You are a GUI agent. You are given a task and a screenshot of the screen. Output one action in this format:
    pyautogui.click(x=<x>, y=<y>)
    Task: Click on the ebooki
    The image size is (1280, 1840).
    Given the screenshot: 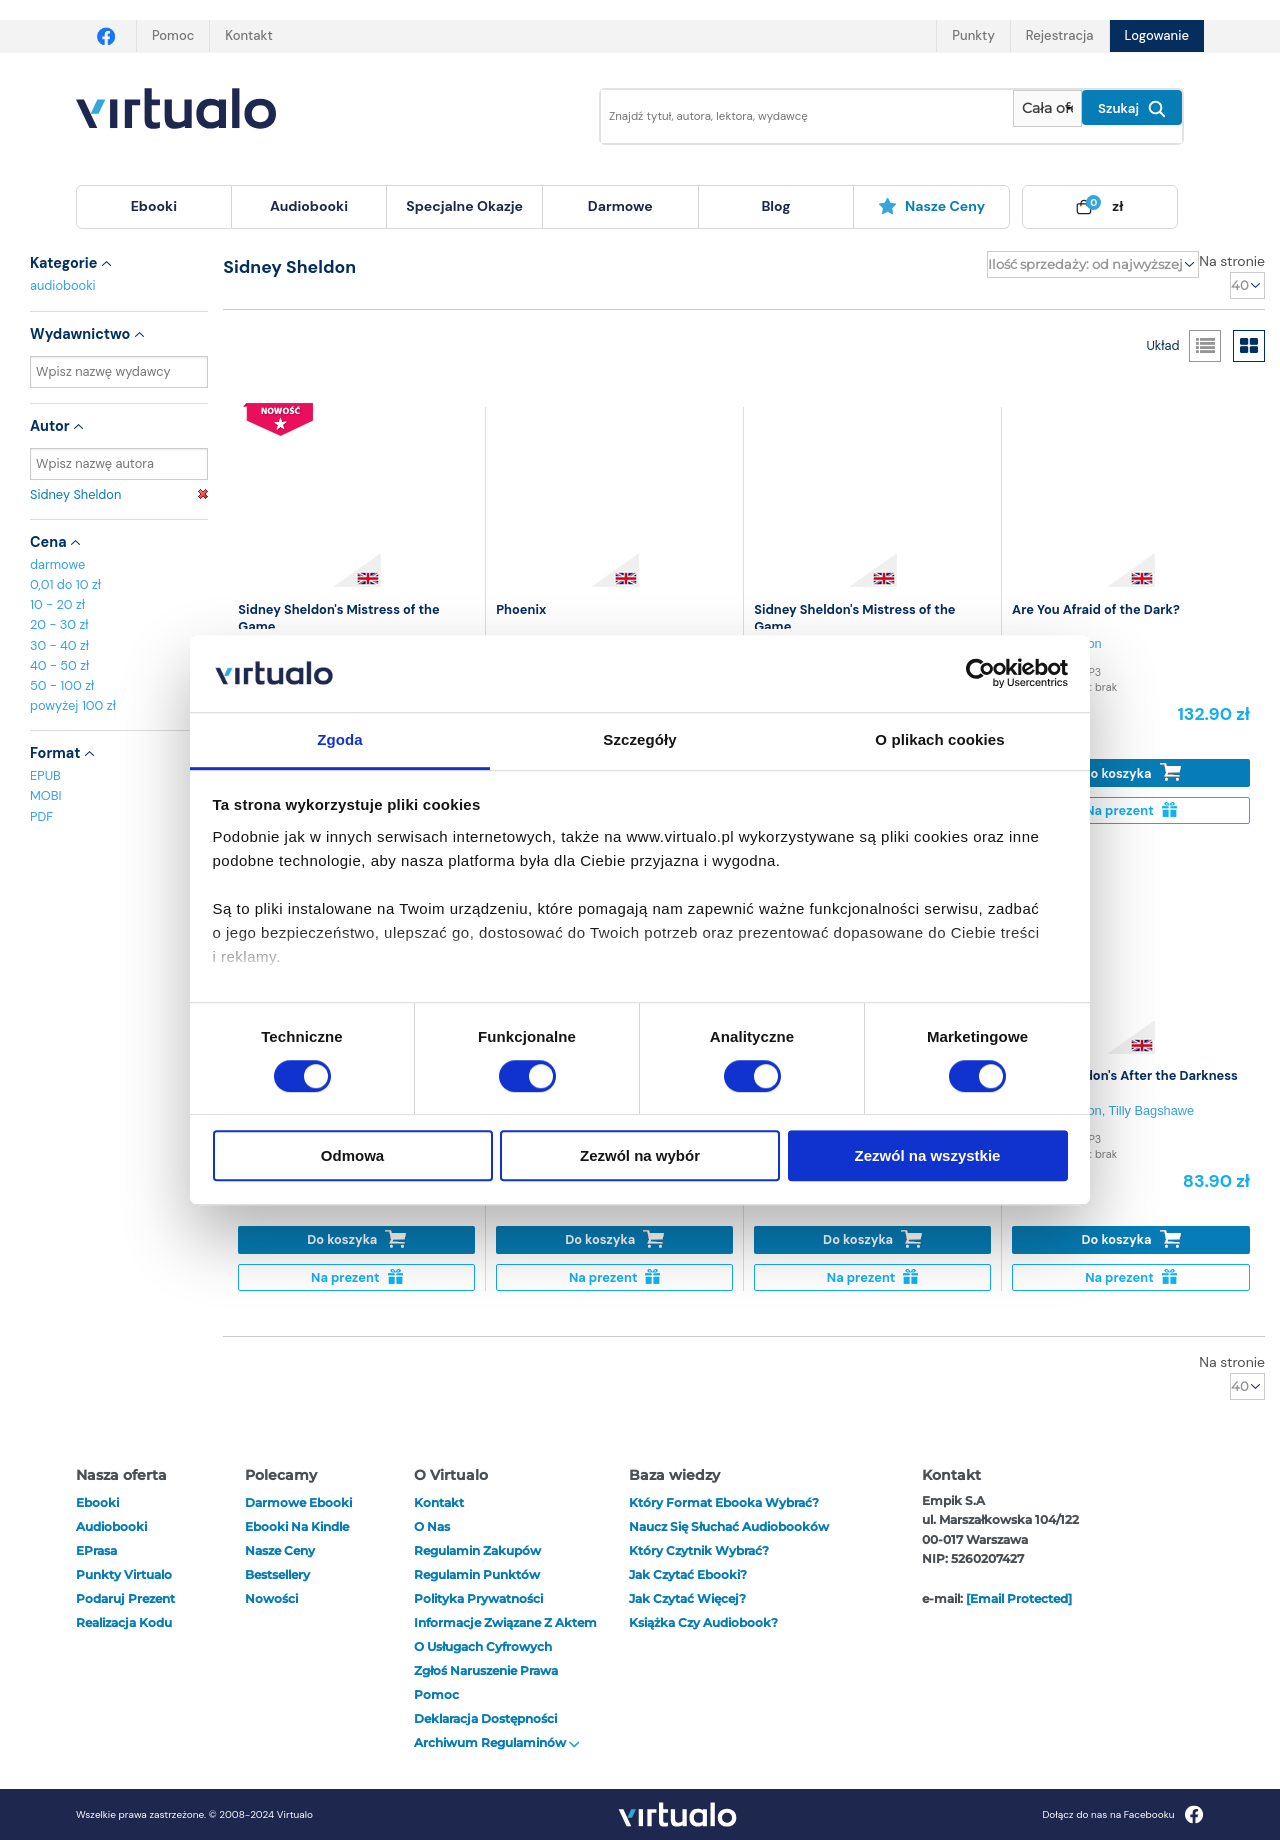 What is the action you would take?
    pyautogui.click(x=97, y=1502)
    